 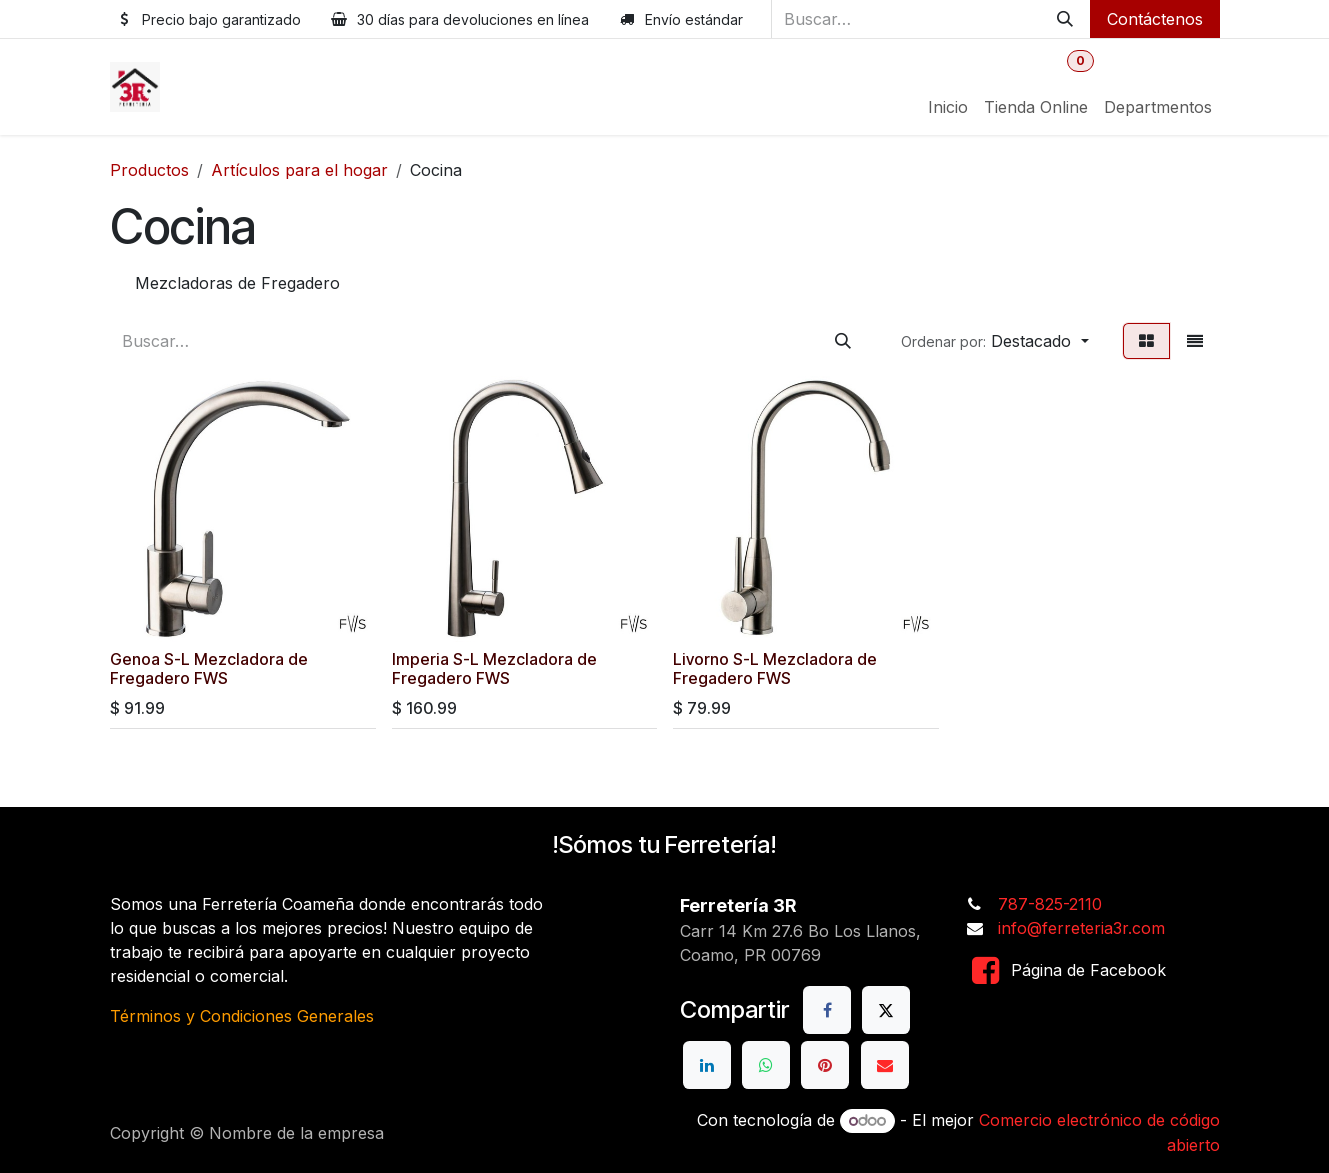 I want to click on Imperia S-L Mezcladora de Fregadero FWS, so click(x=493, y=668).